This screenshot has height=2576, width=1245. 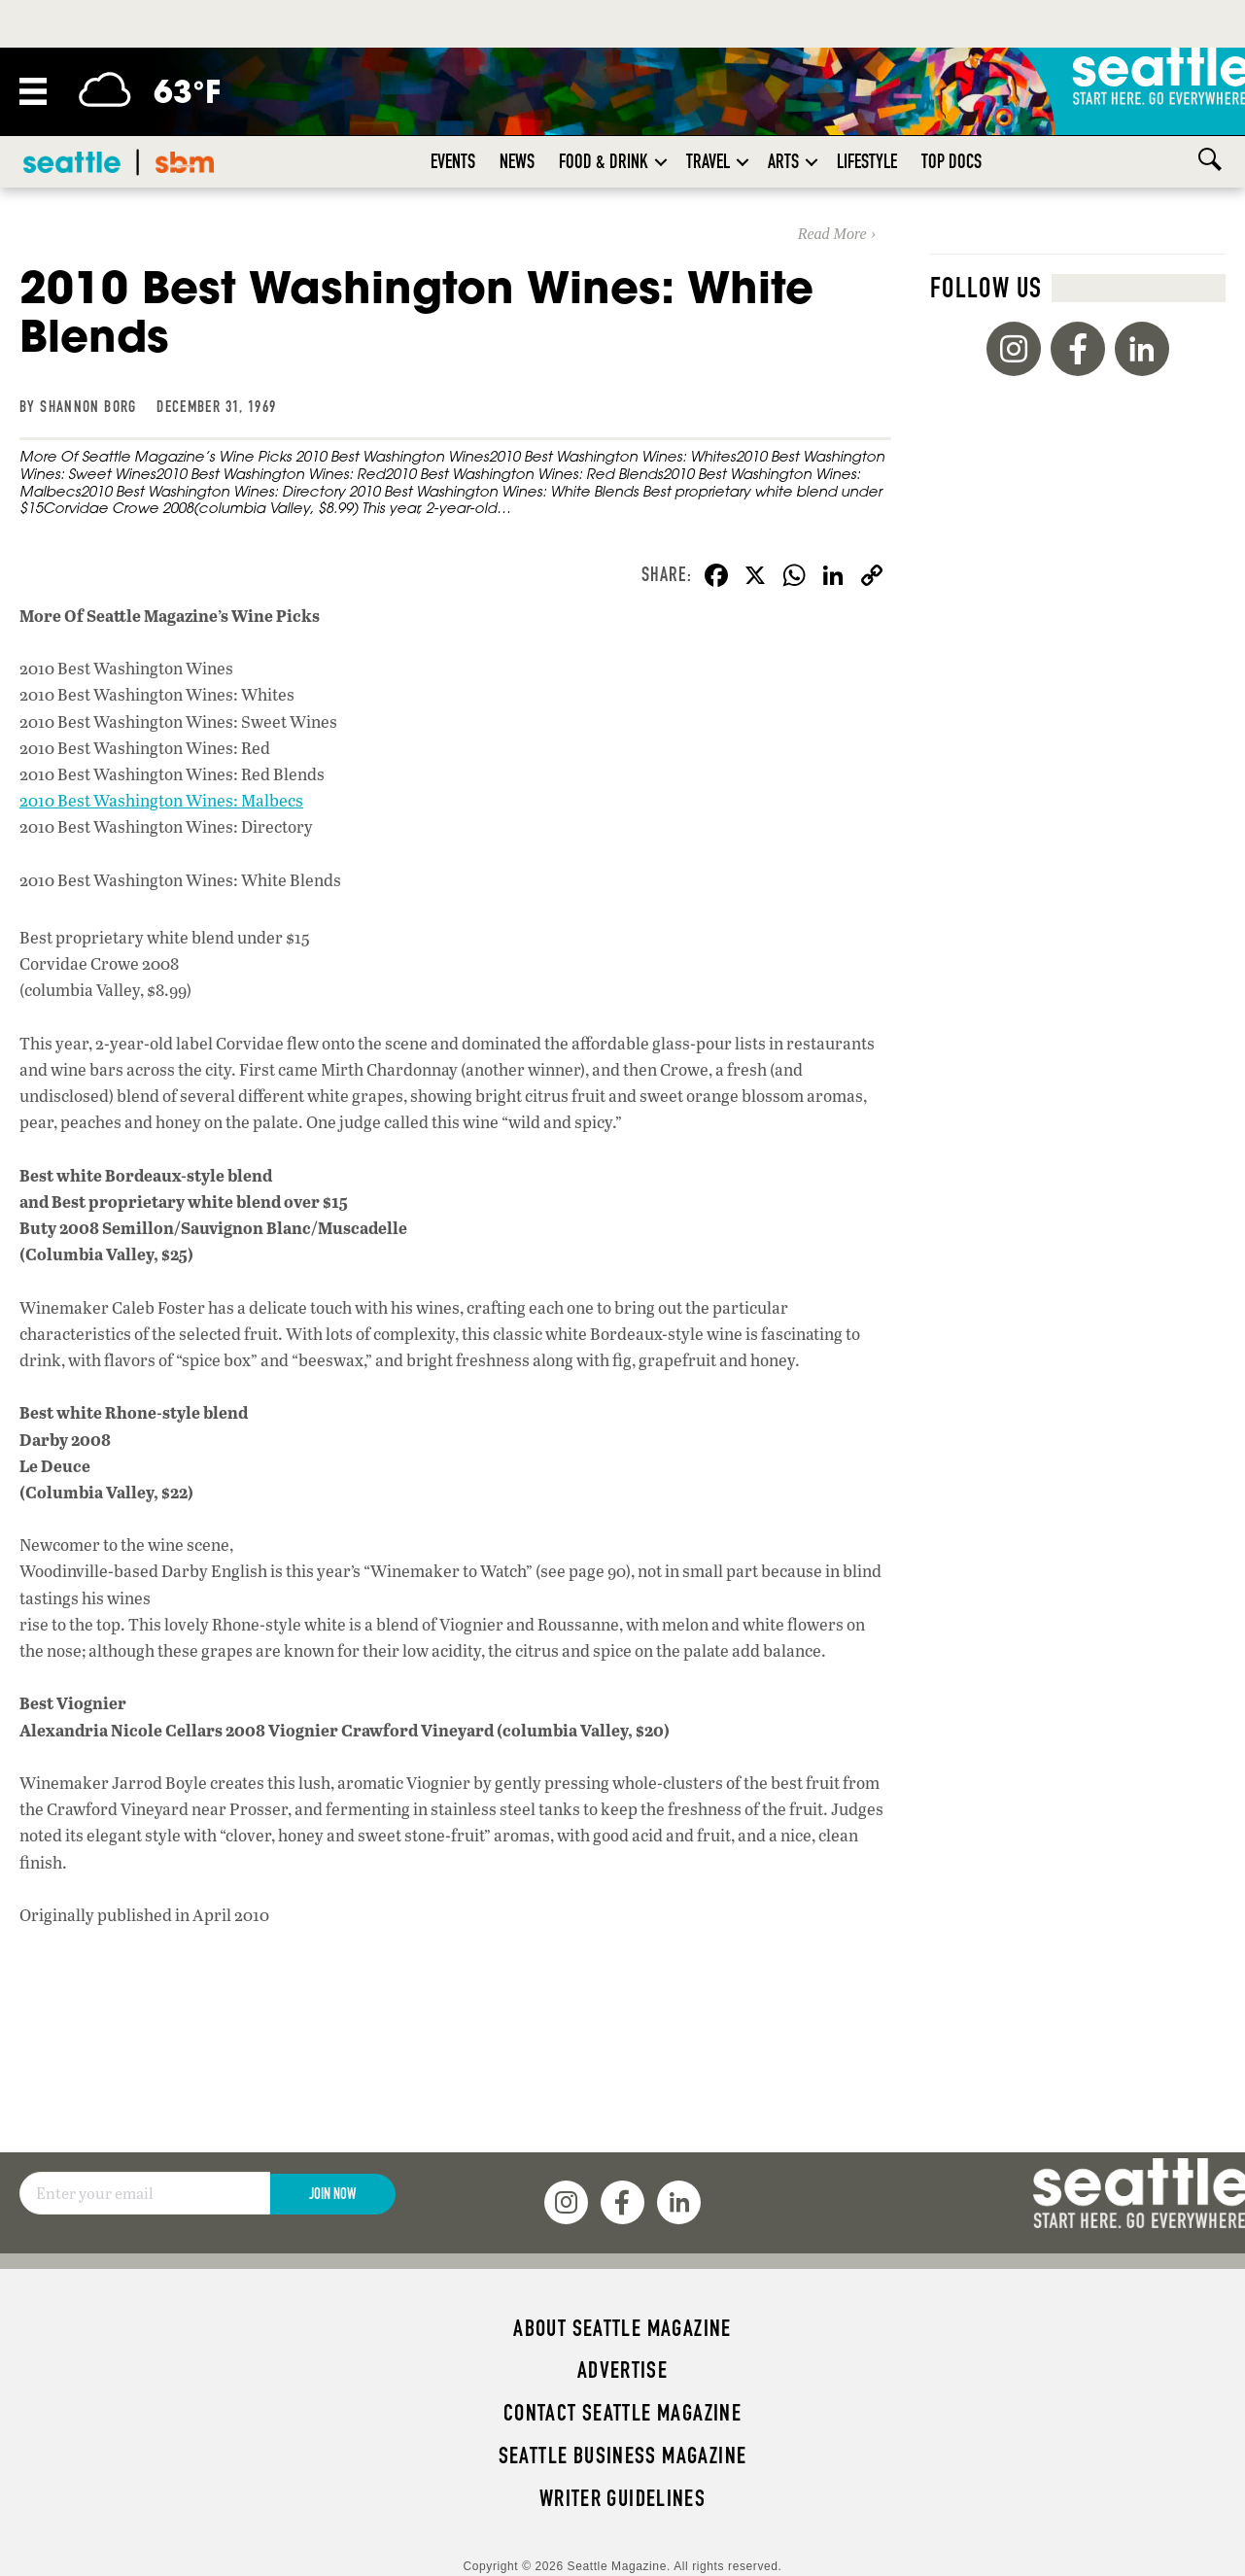 What do you see at coordinates (623, 2455) in the screenshot?
I see `Seattle Business magazine` at bounding box center [623, 2455].